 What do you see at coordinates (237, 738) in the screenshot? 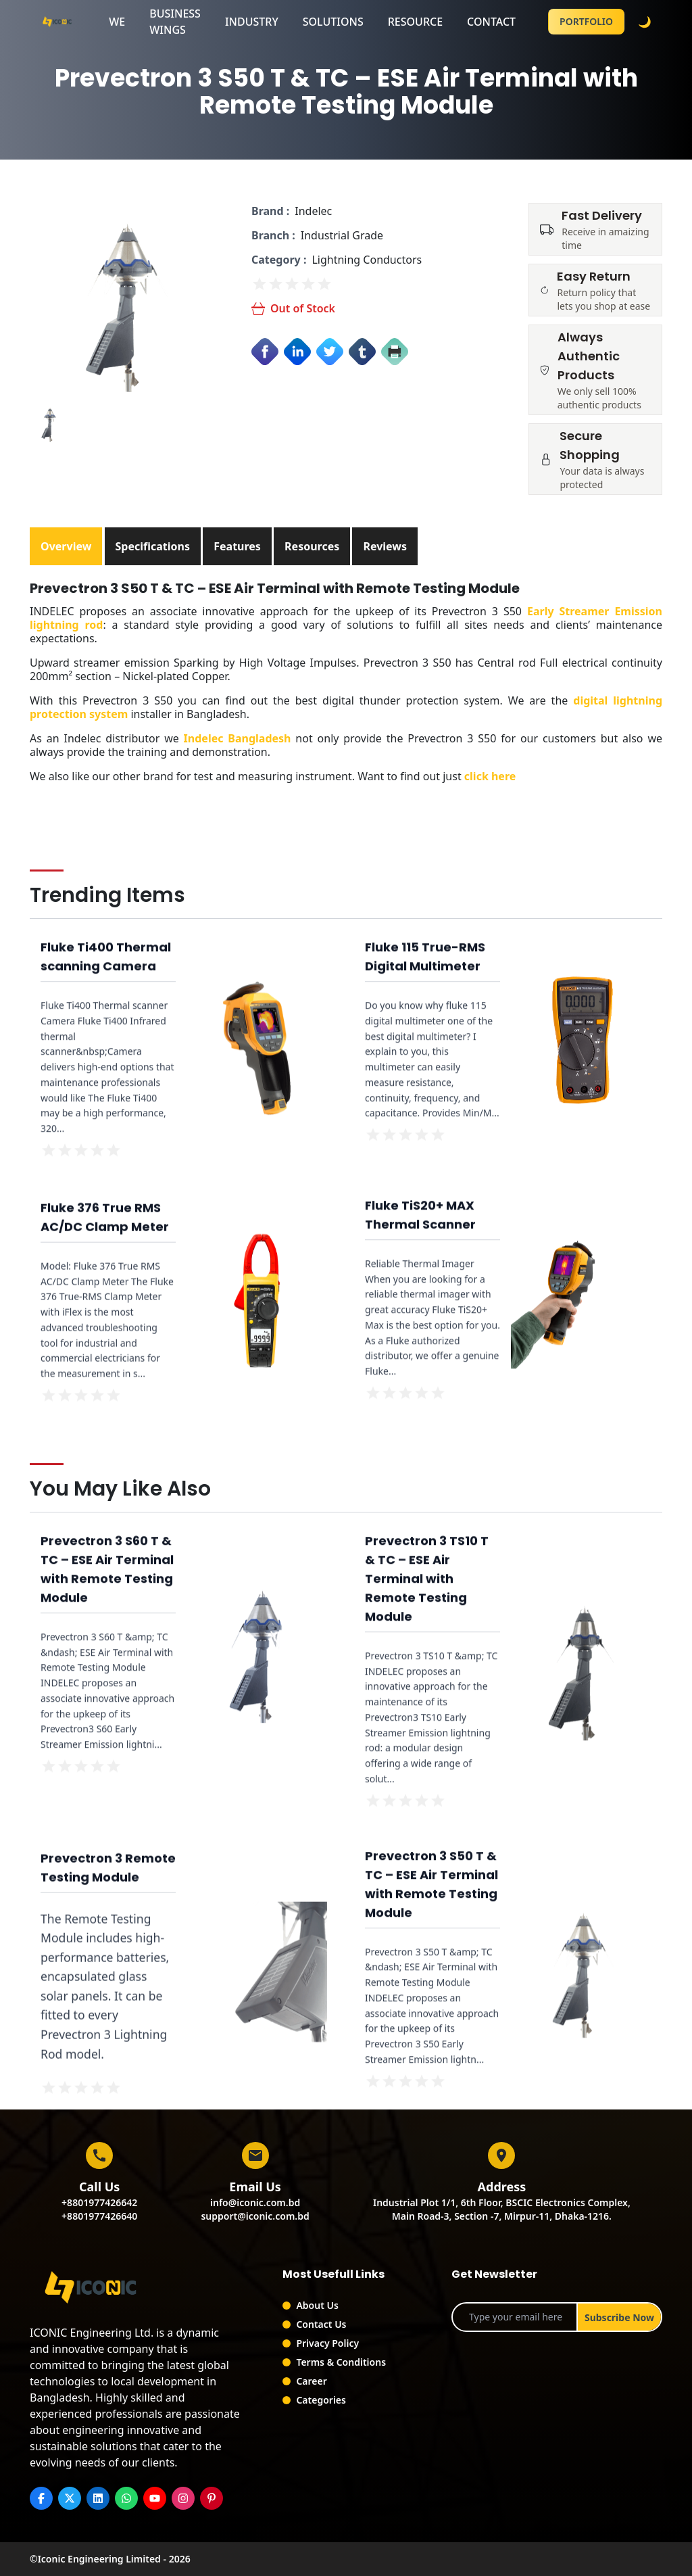
I see `Indelec Bangladesh` at bounding box center [237, 738].